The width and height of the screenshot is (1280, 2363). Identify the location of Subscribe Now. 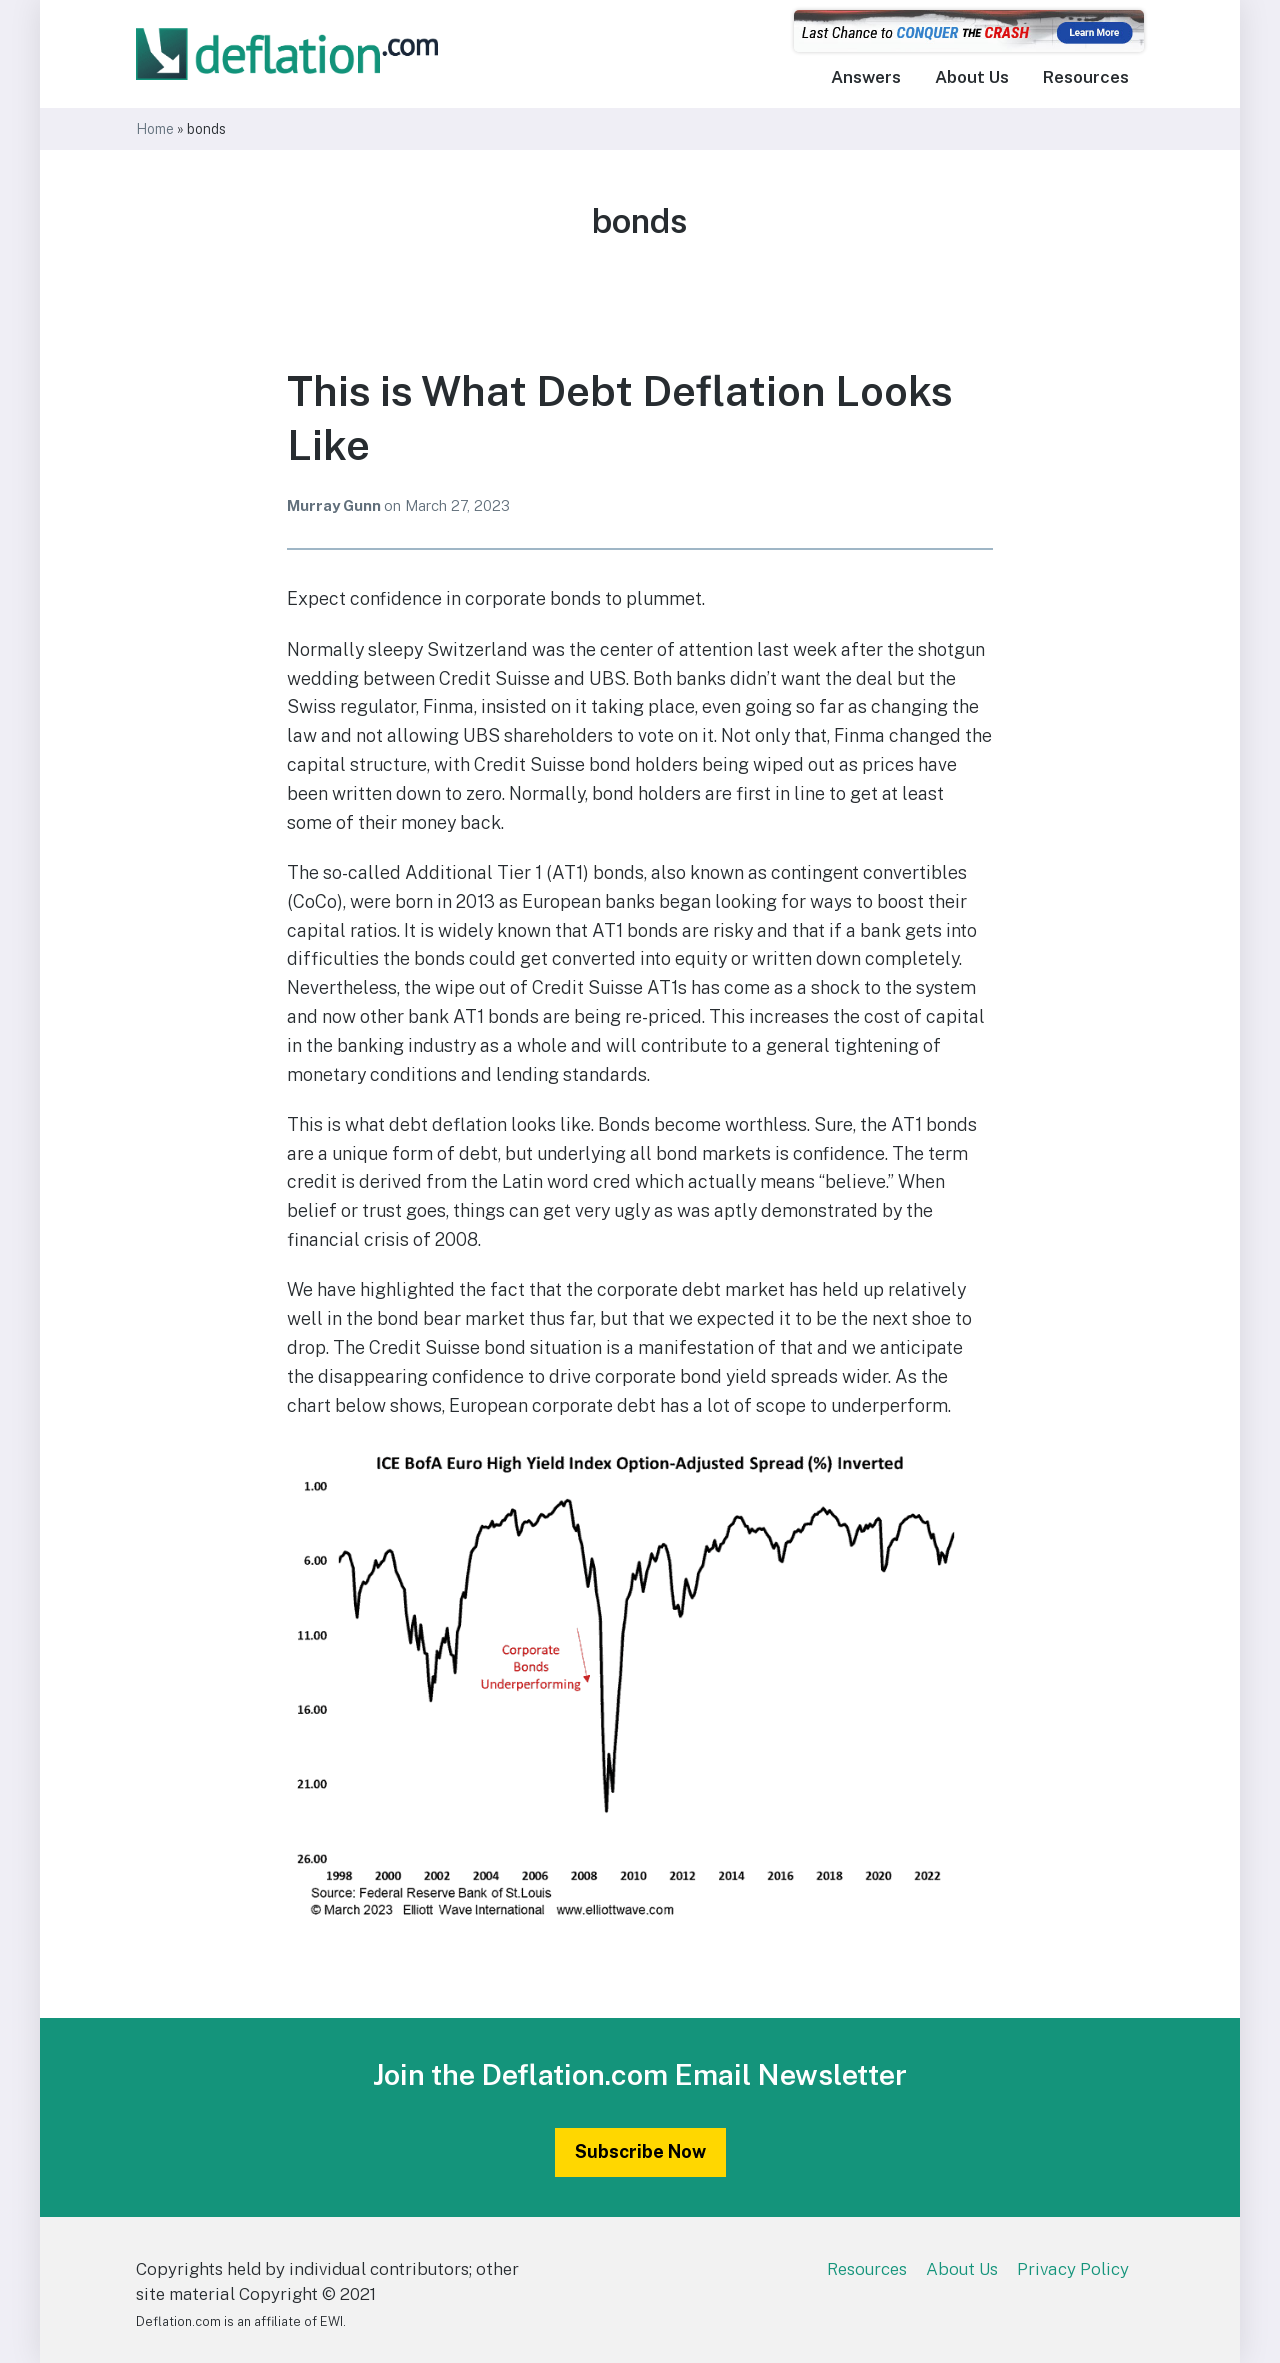
(640, 2151).